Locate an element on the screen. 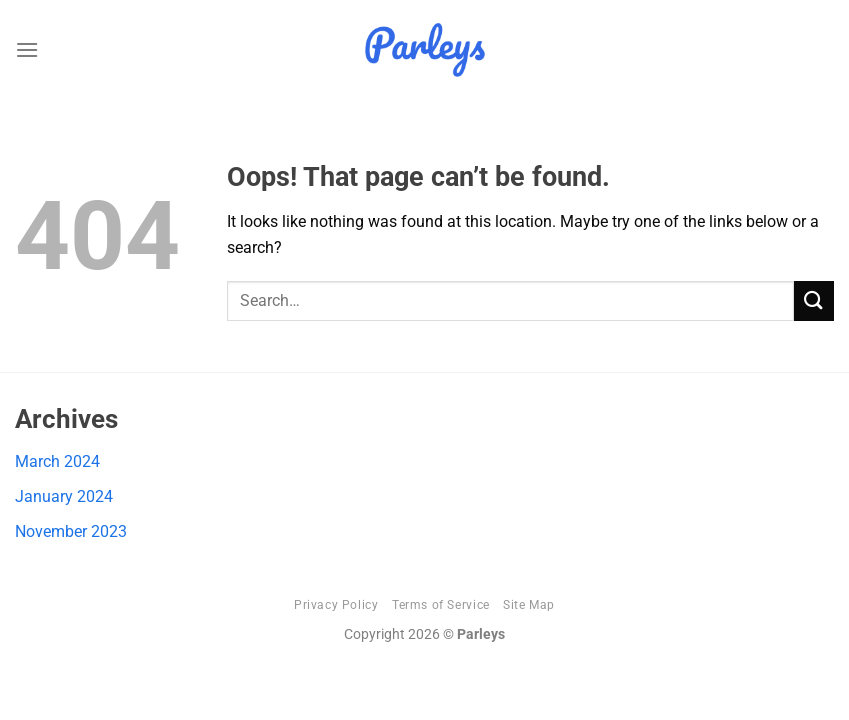 The width and height of the screenshot is (849, 720). Privacy Policy is located at coordinates (336, 605).